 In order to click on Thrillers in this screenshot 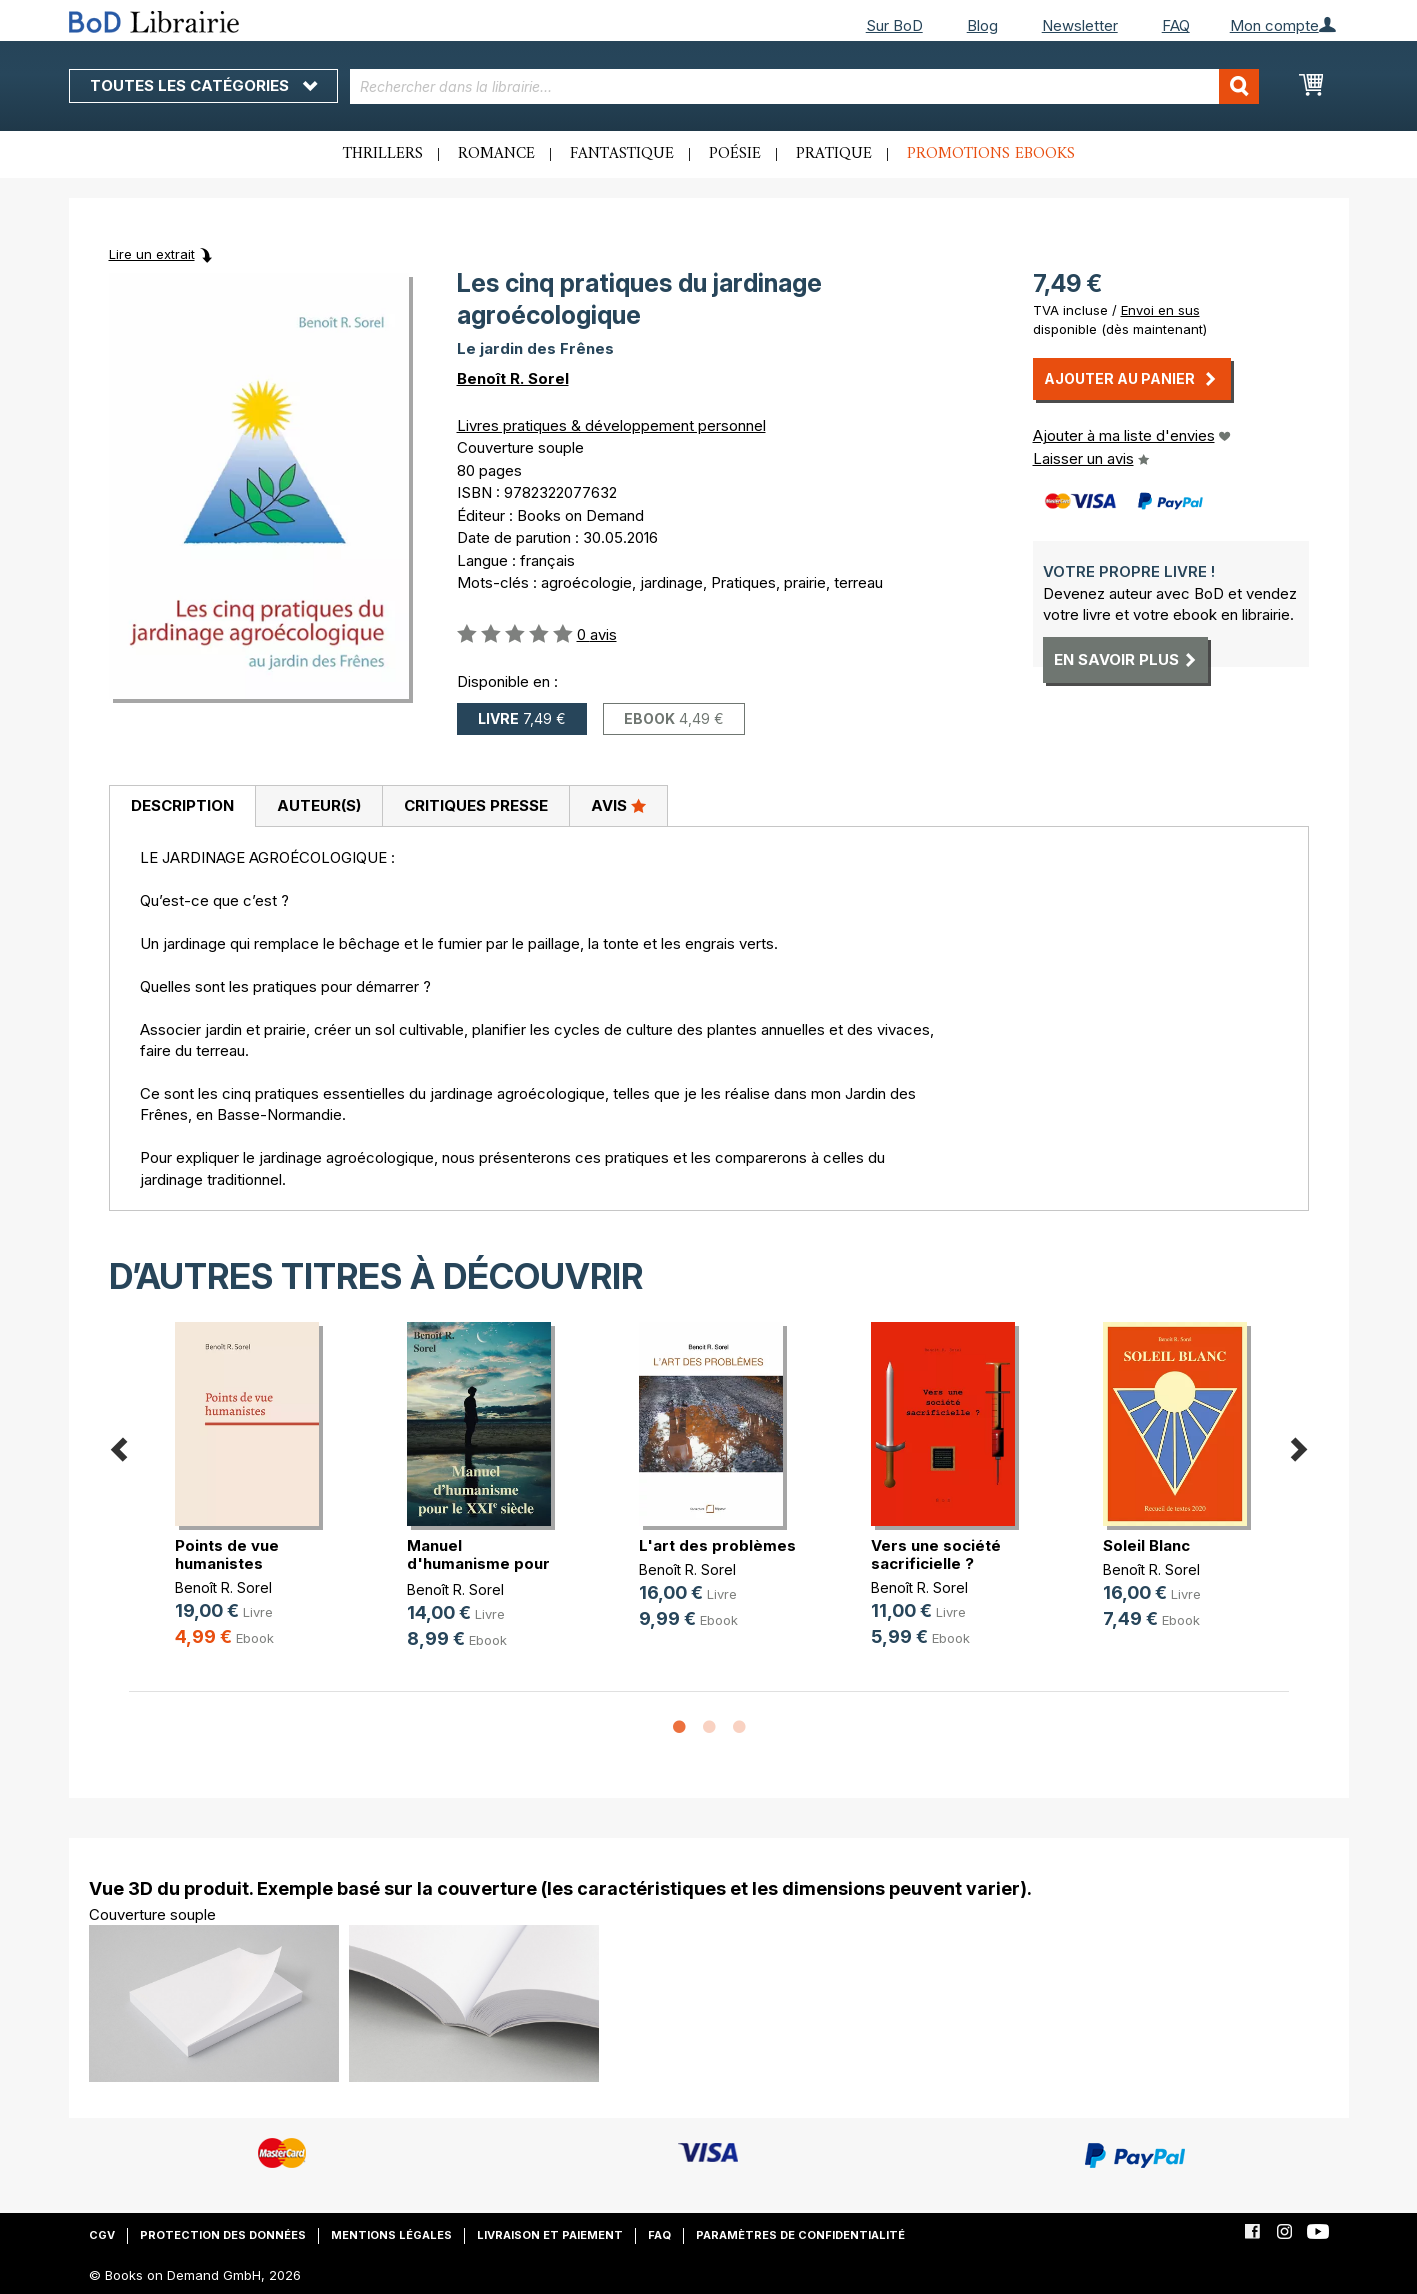, I will do `click(383, 154)`.